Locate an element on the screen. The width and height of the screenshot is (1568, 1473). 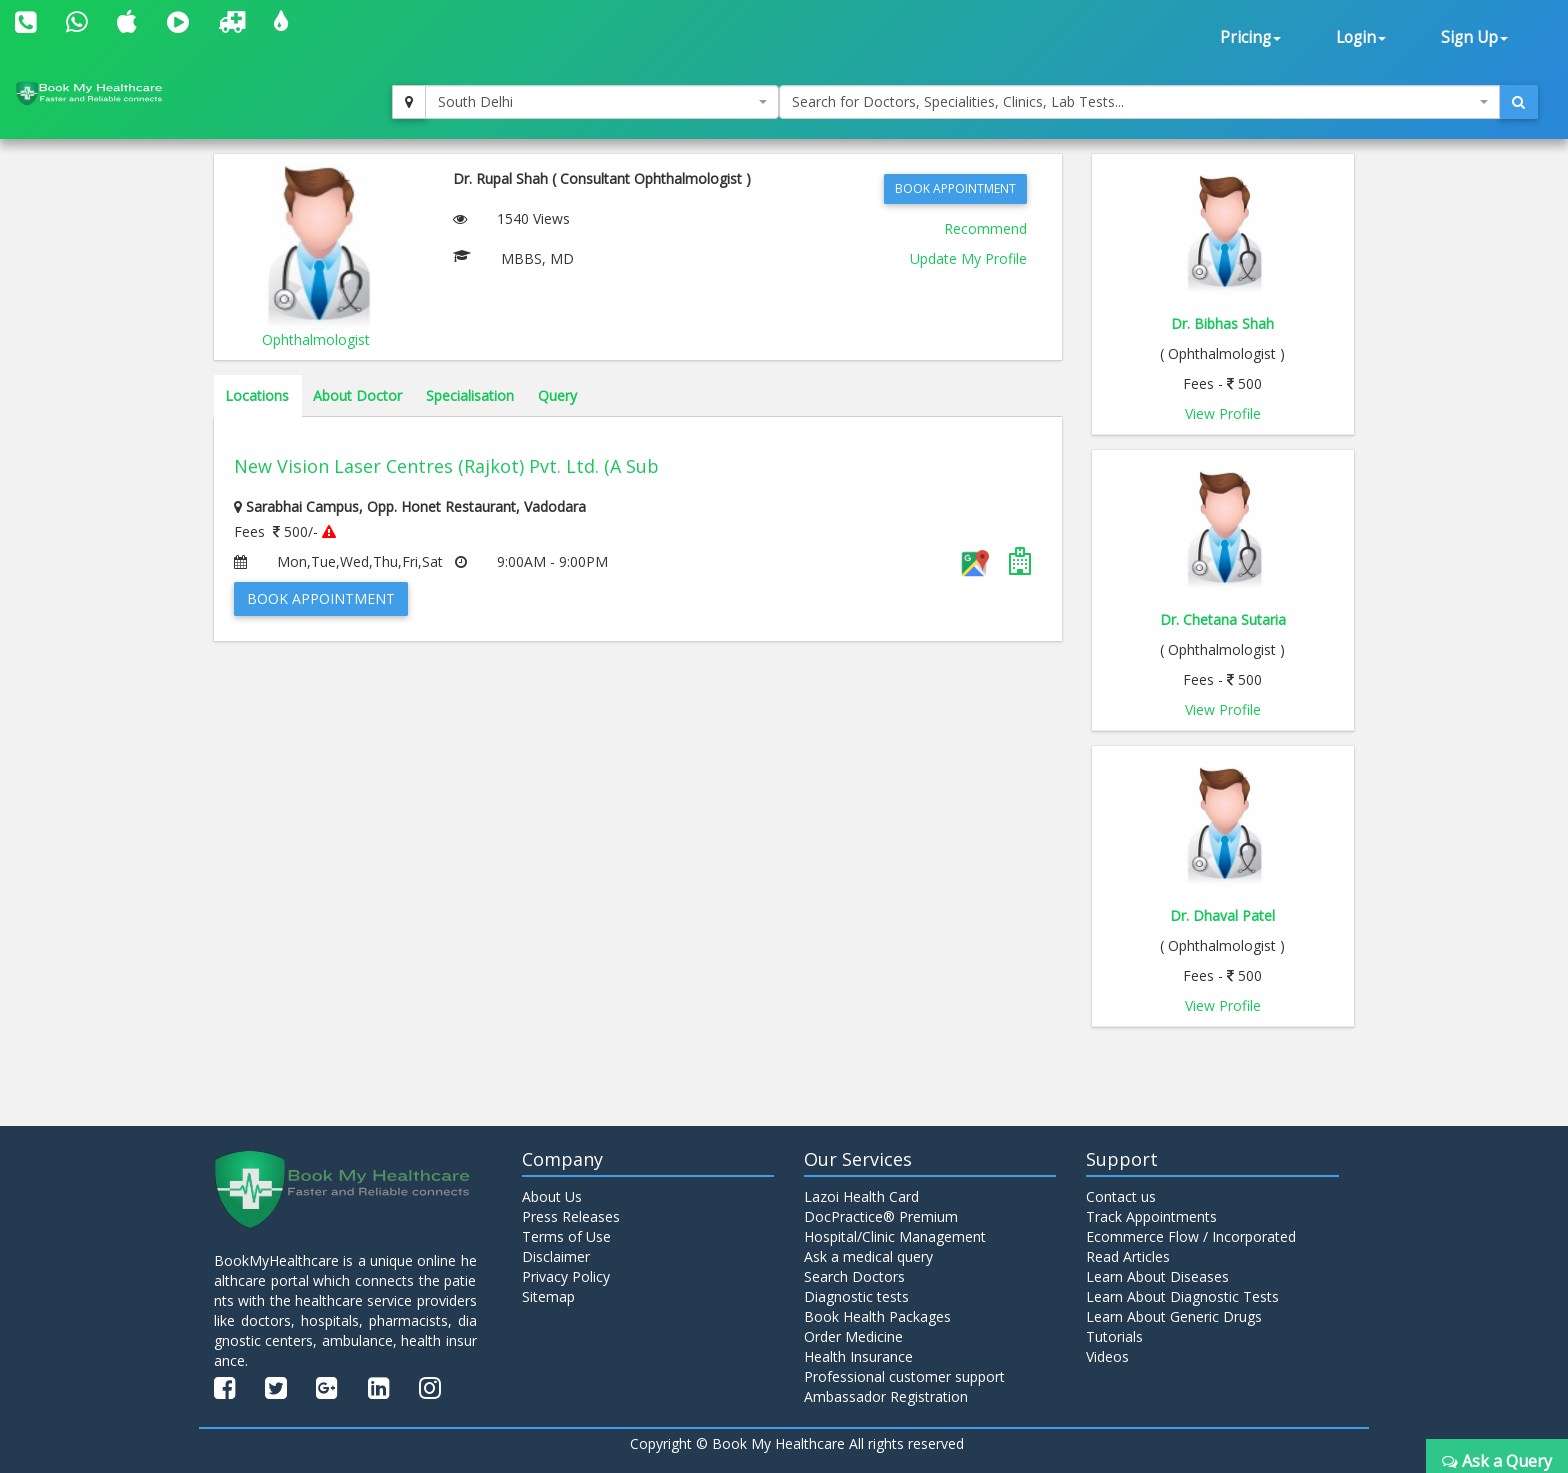
Sign Up is located at coordinates (1474, 37).